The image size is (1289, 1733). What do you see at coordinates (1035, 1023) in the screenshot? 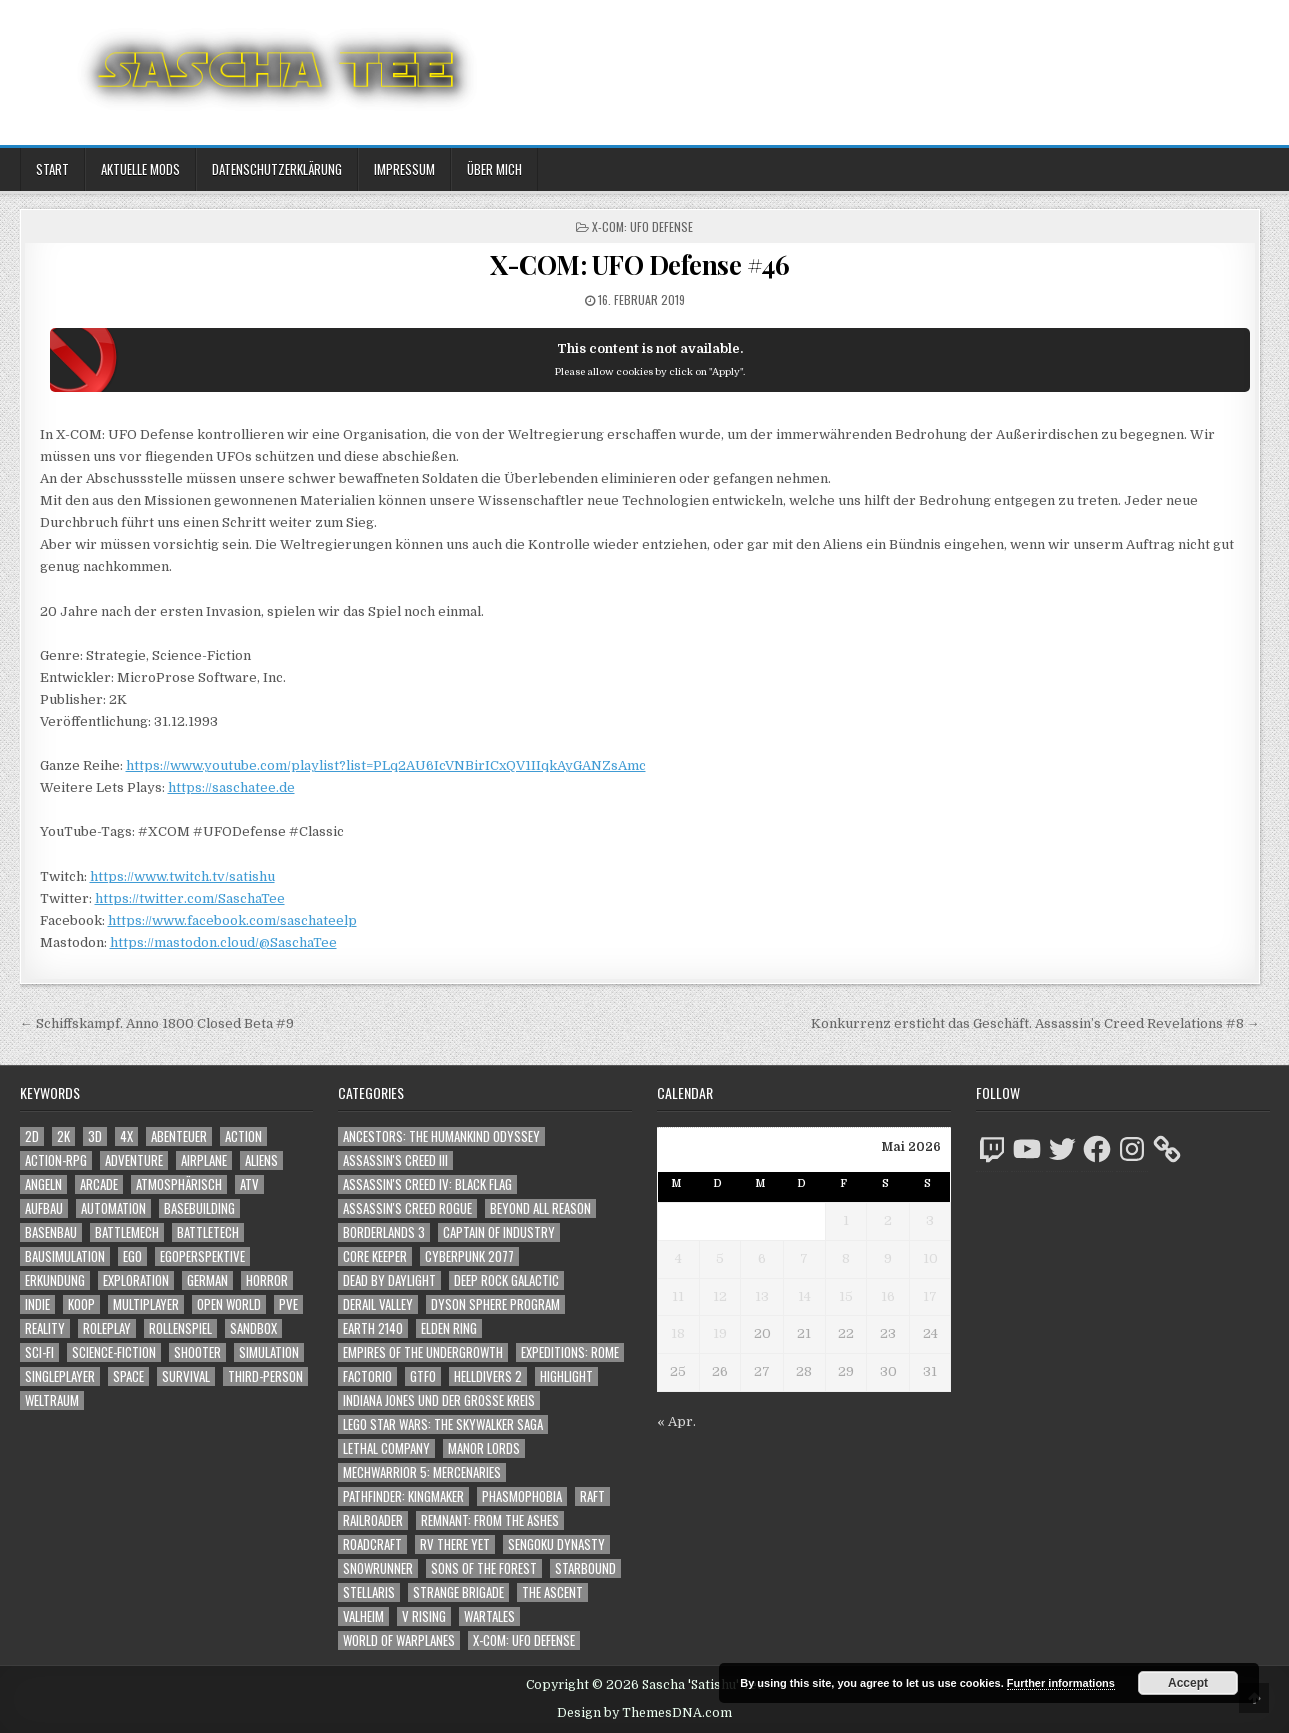
I see `Konkurrenz ersticht das Geschäft. Assassin’s Creed Revelations #8 →` at bounding box center [1035, 1023].